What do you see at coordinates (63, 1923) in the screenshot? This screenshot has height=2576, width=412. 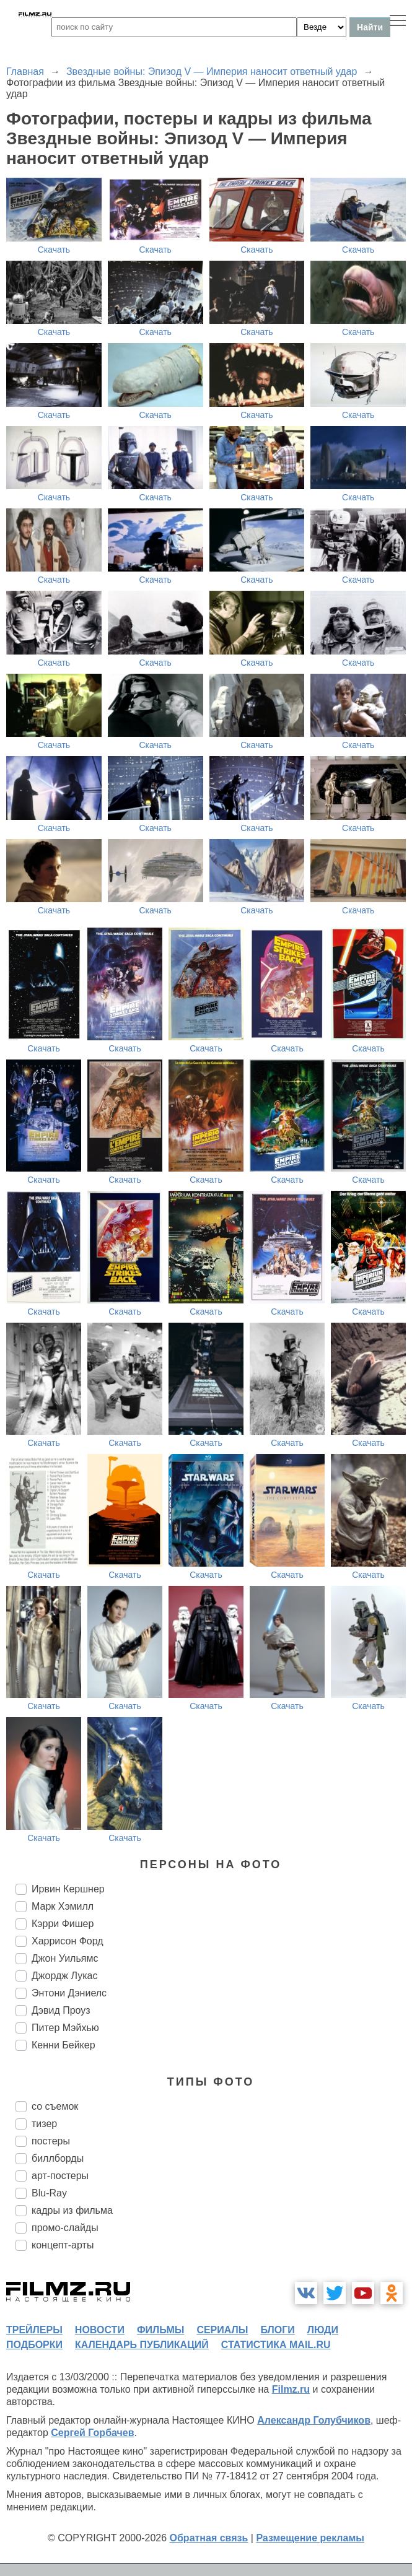 I see `Кэрри Фишер` at bounding box center [63, 1923].